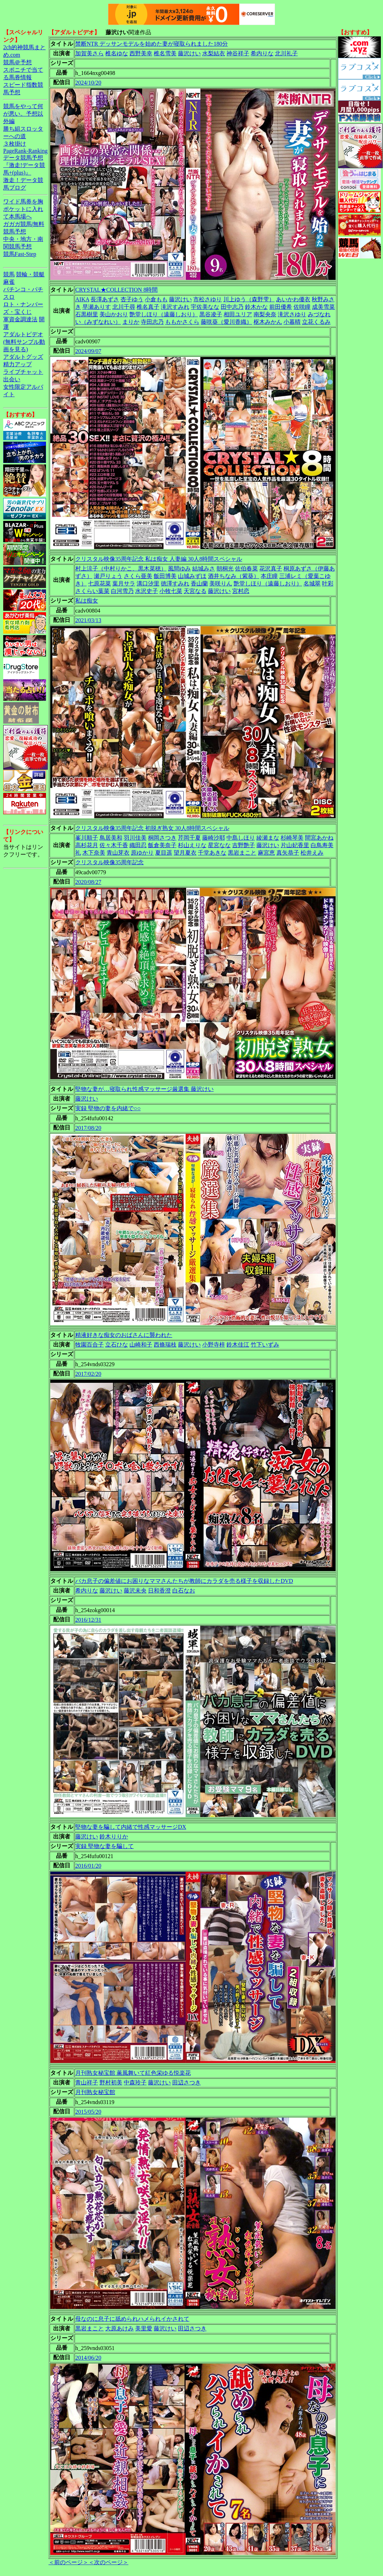  Describe the element at coordinates (88, 1866) in the screenshot. I see `2016/01/20` at that location.